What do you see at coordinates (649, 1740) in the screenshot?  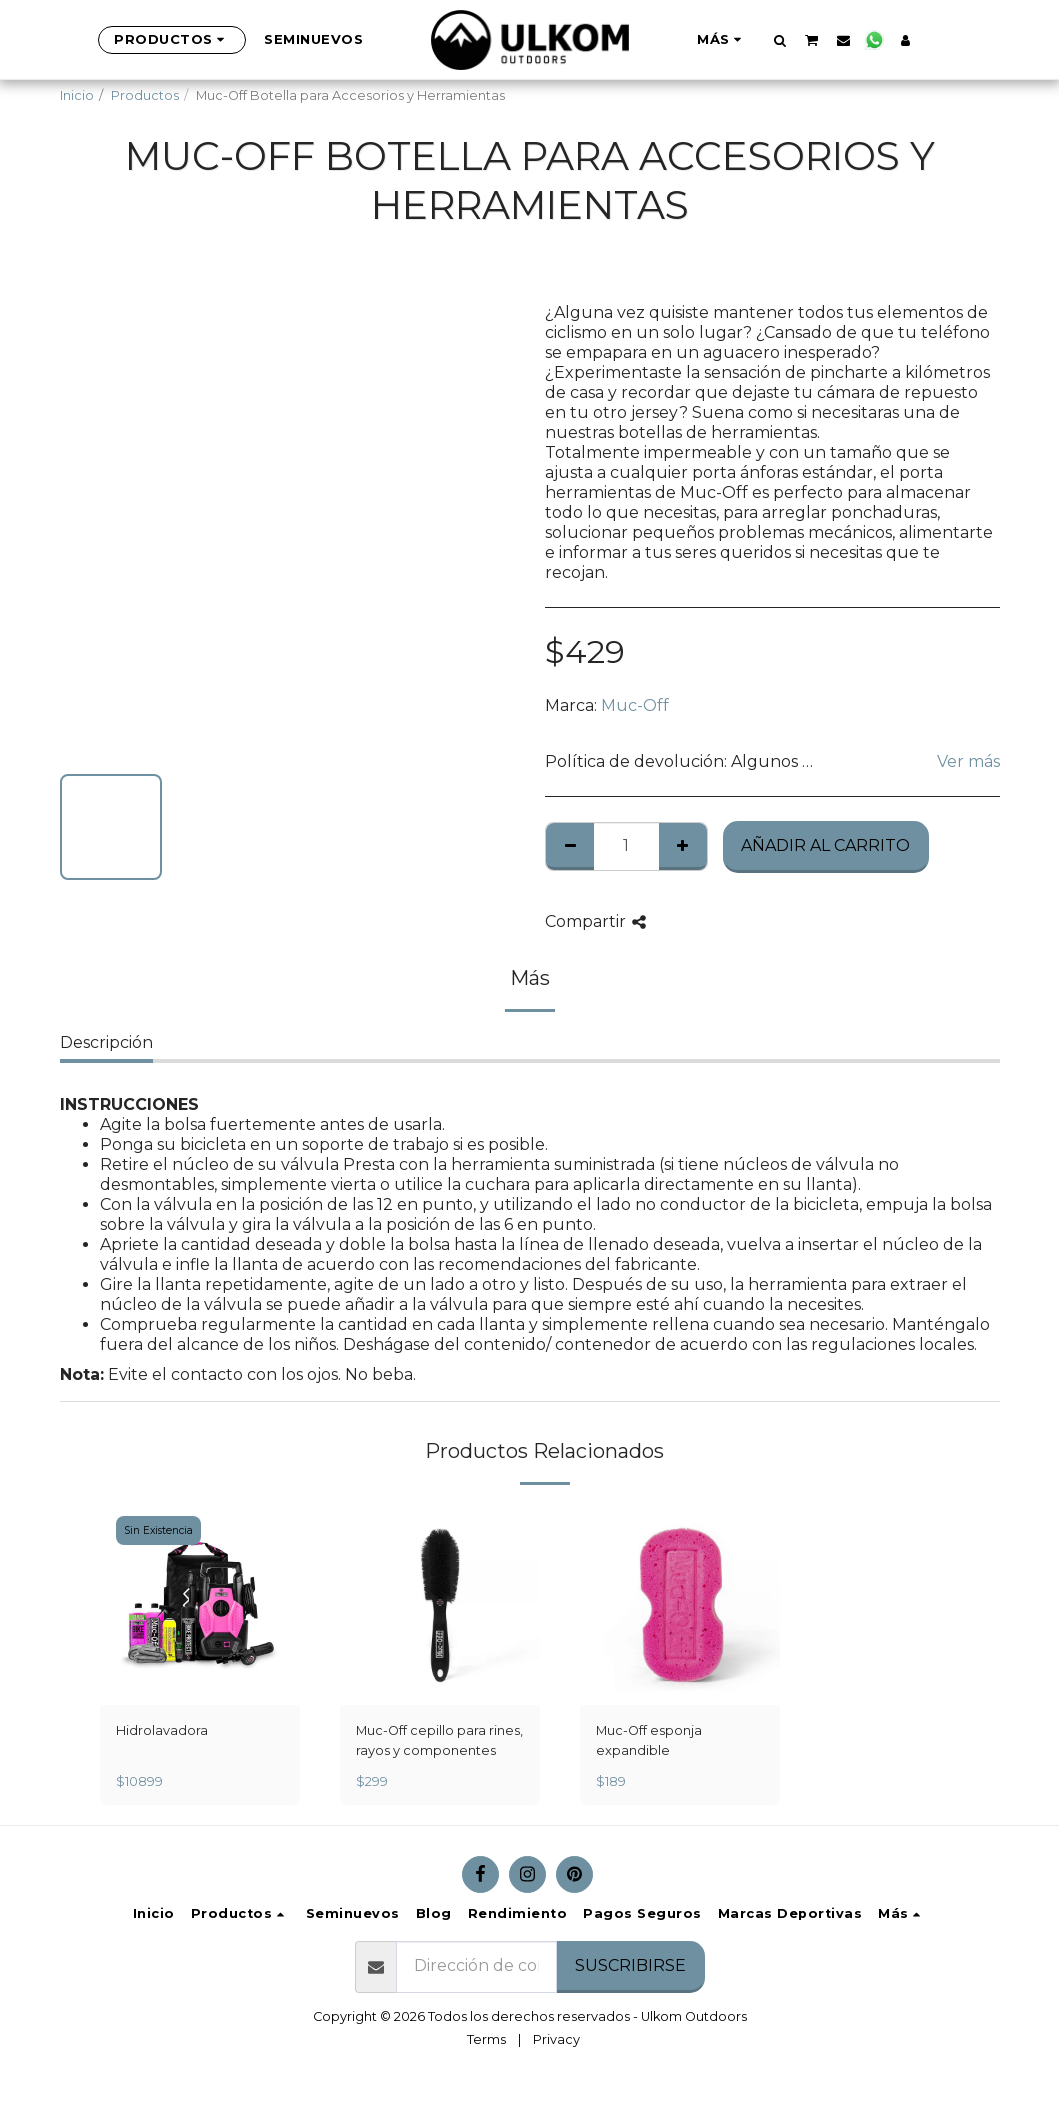 I see `Muc-Off esponja expandible` at bounding box center [649, 1740].